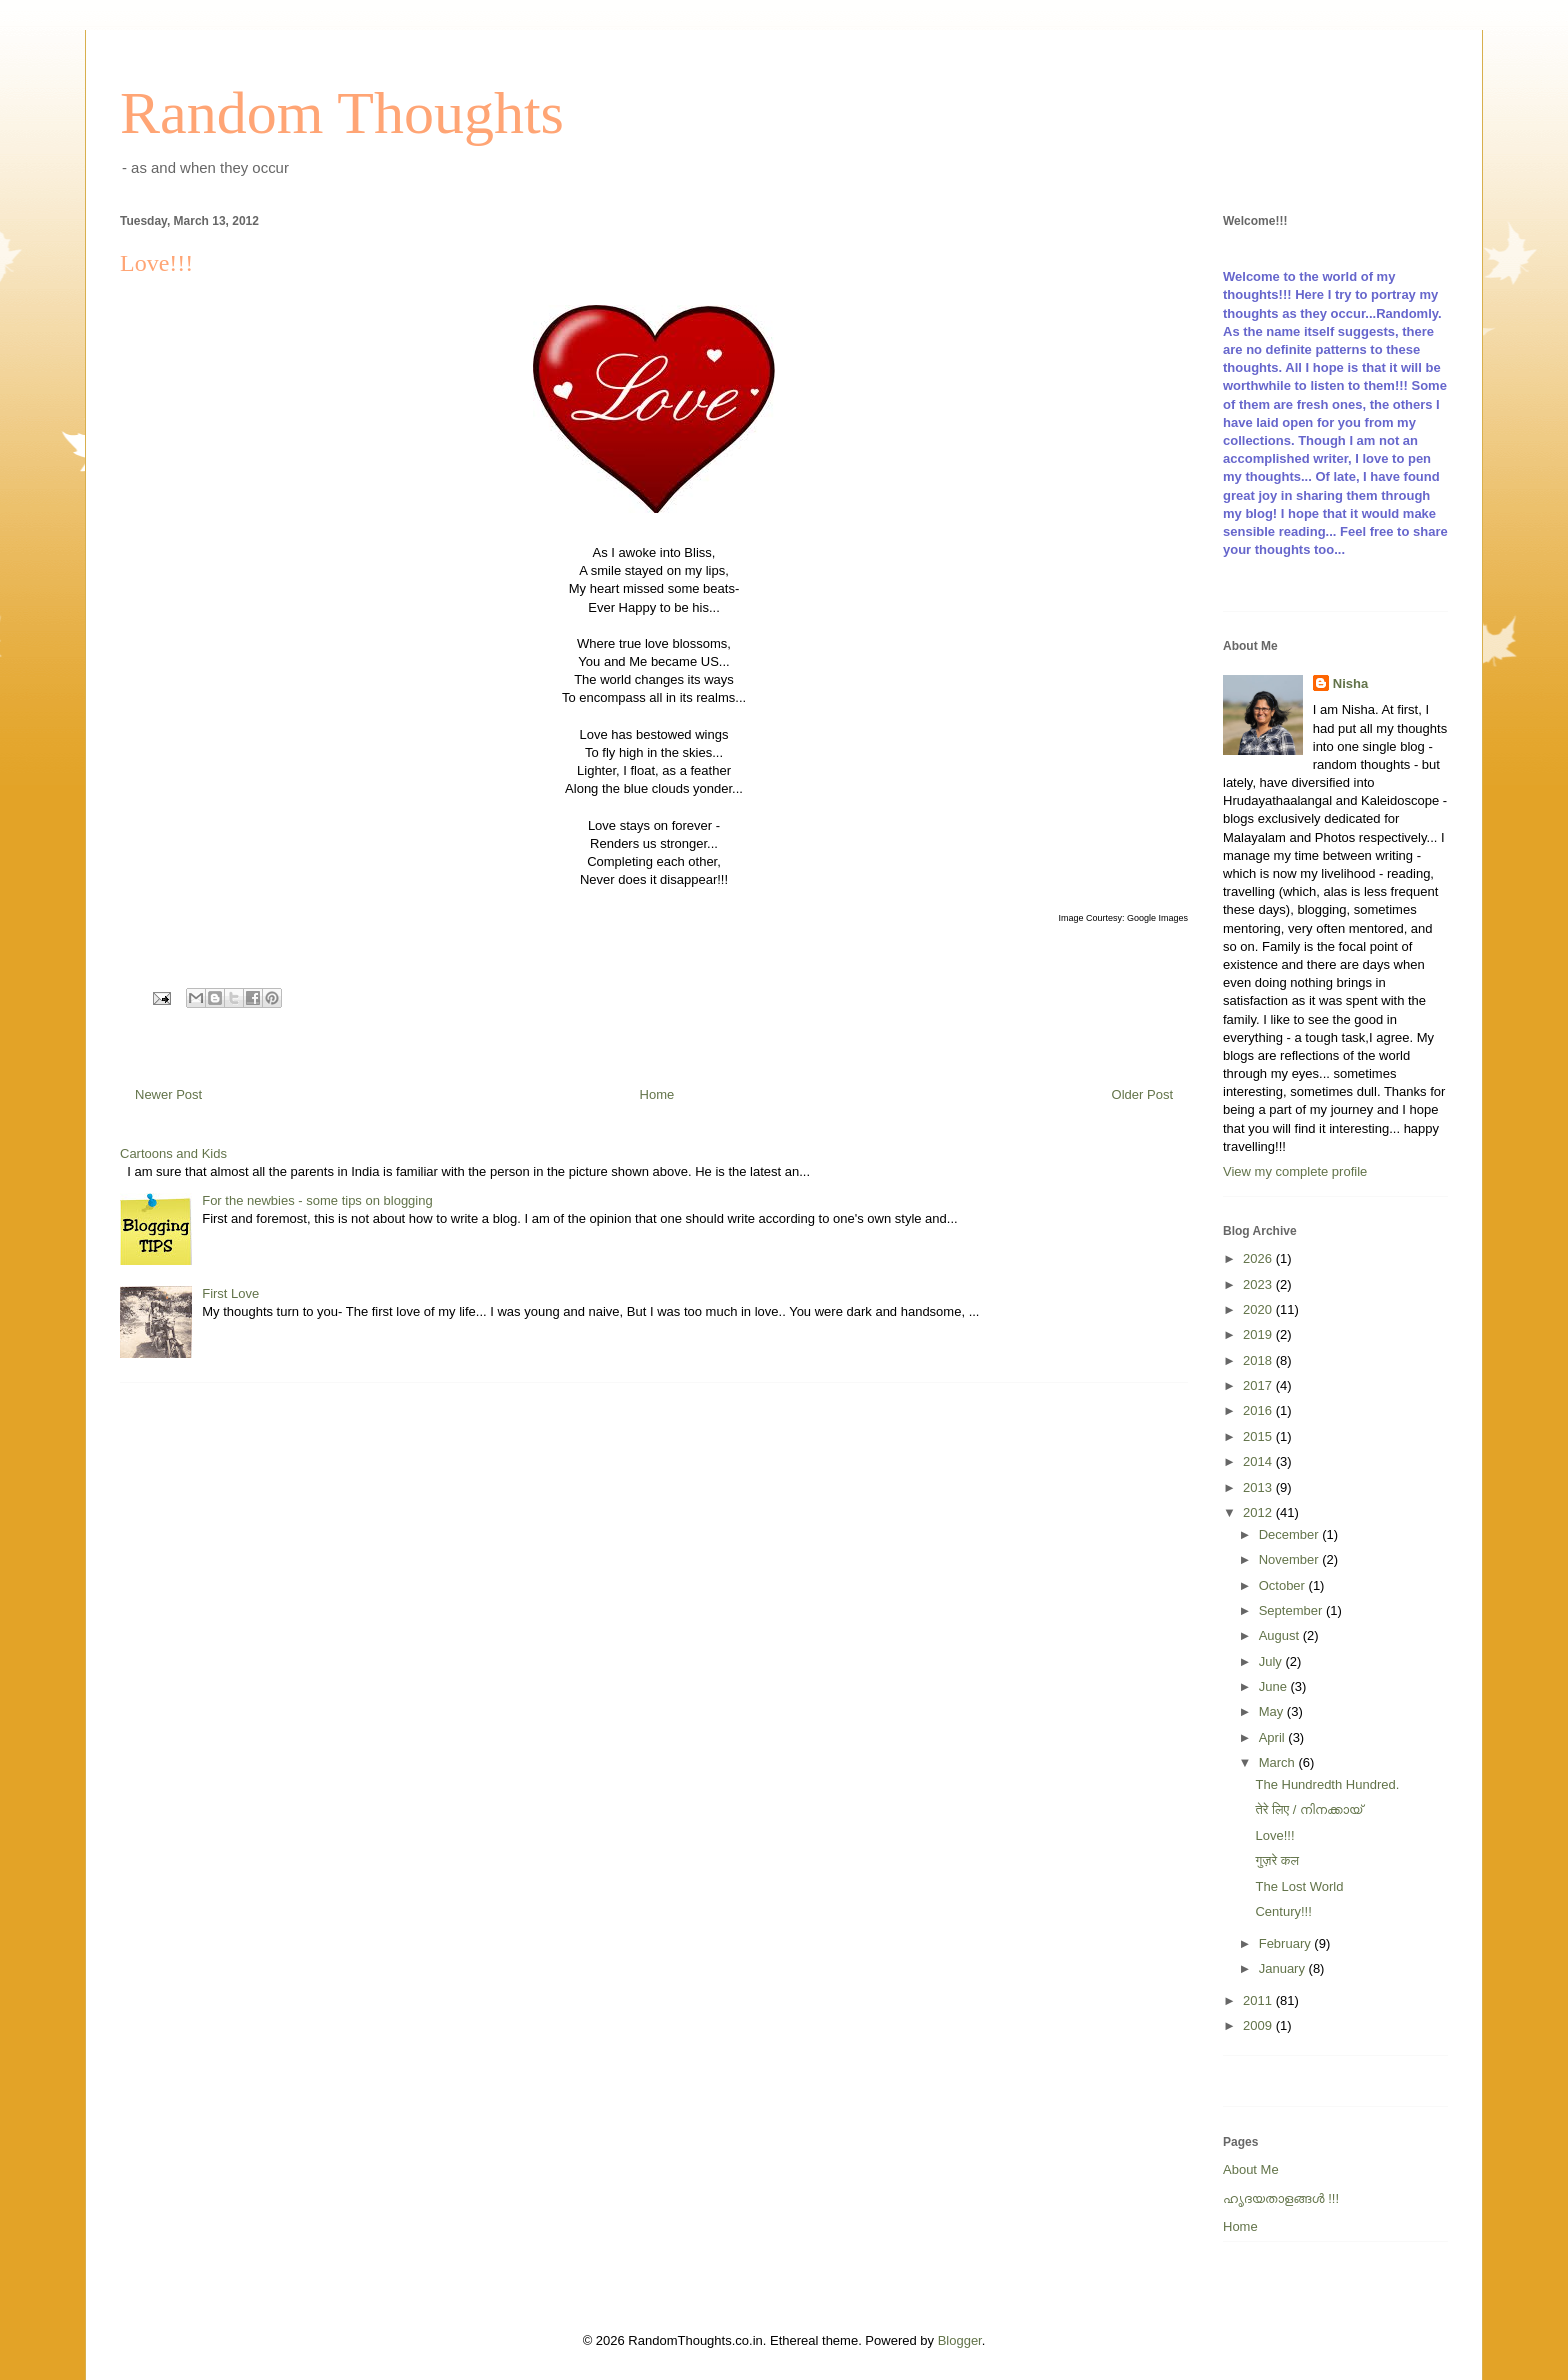  Describe the element at coordinates (1291, 1559) in the screenshot. I see `November` at that location.